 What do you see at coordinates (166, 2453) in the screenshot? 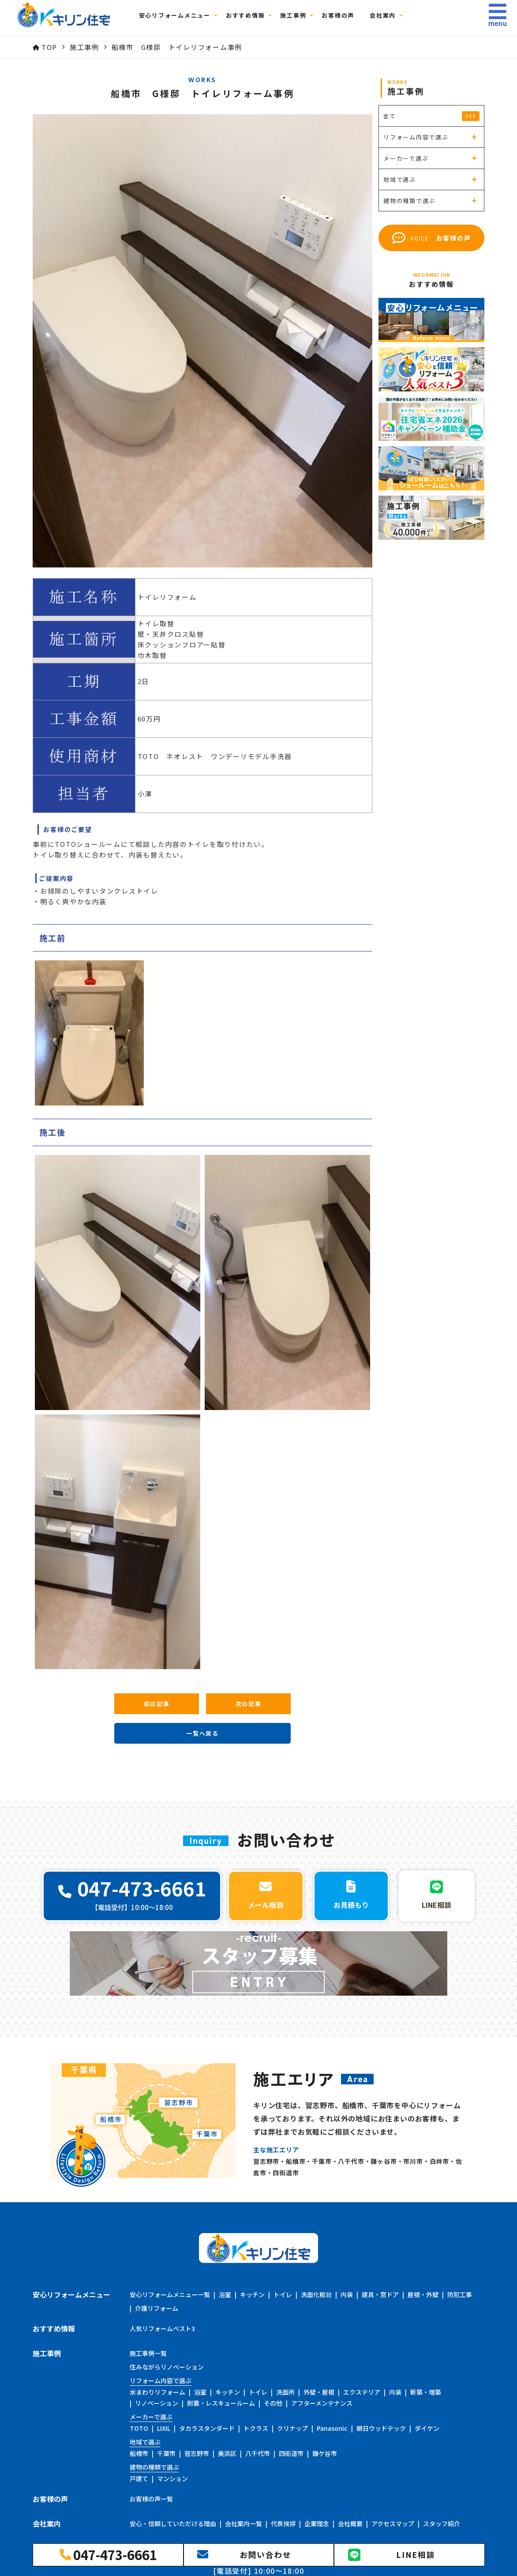
I see `千葉市` at bounding box center [166, 2453].